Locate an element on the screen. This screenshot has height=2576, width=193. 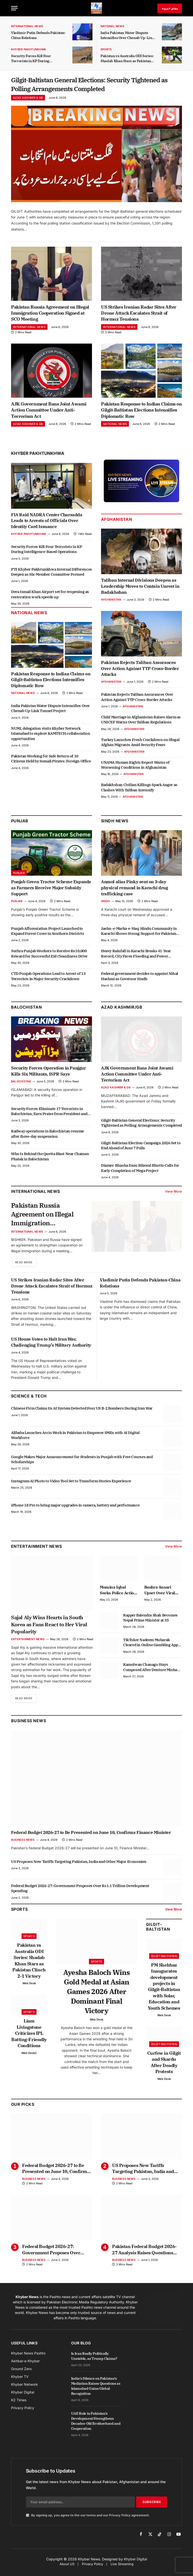
Who Is Behind the Quetta Blast Near Chaman Phatak in Balochistan is located at coordinates (50, 1160).